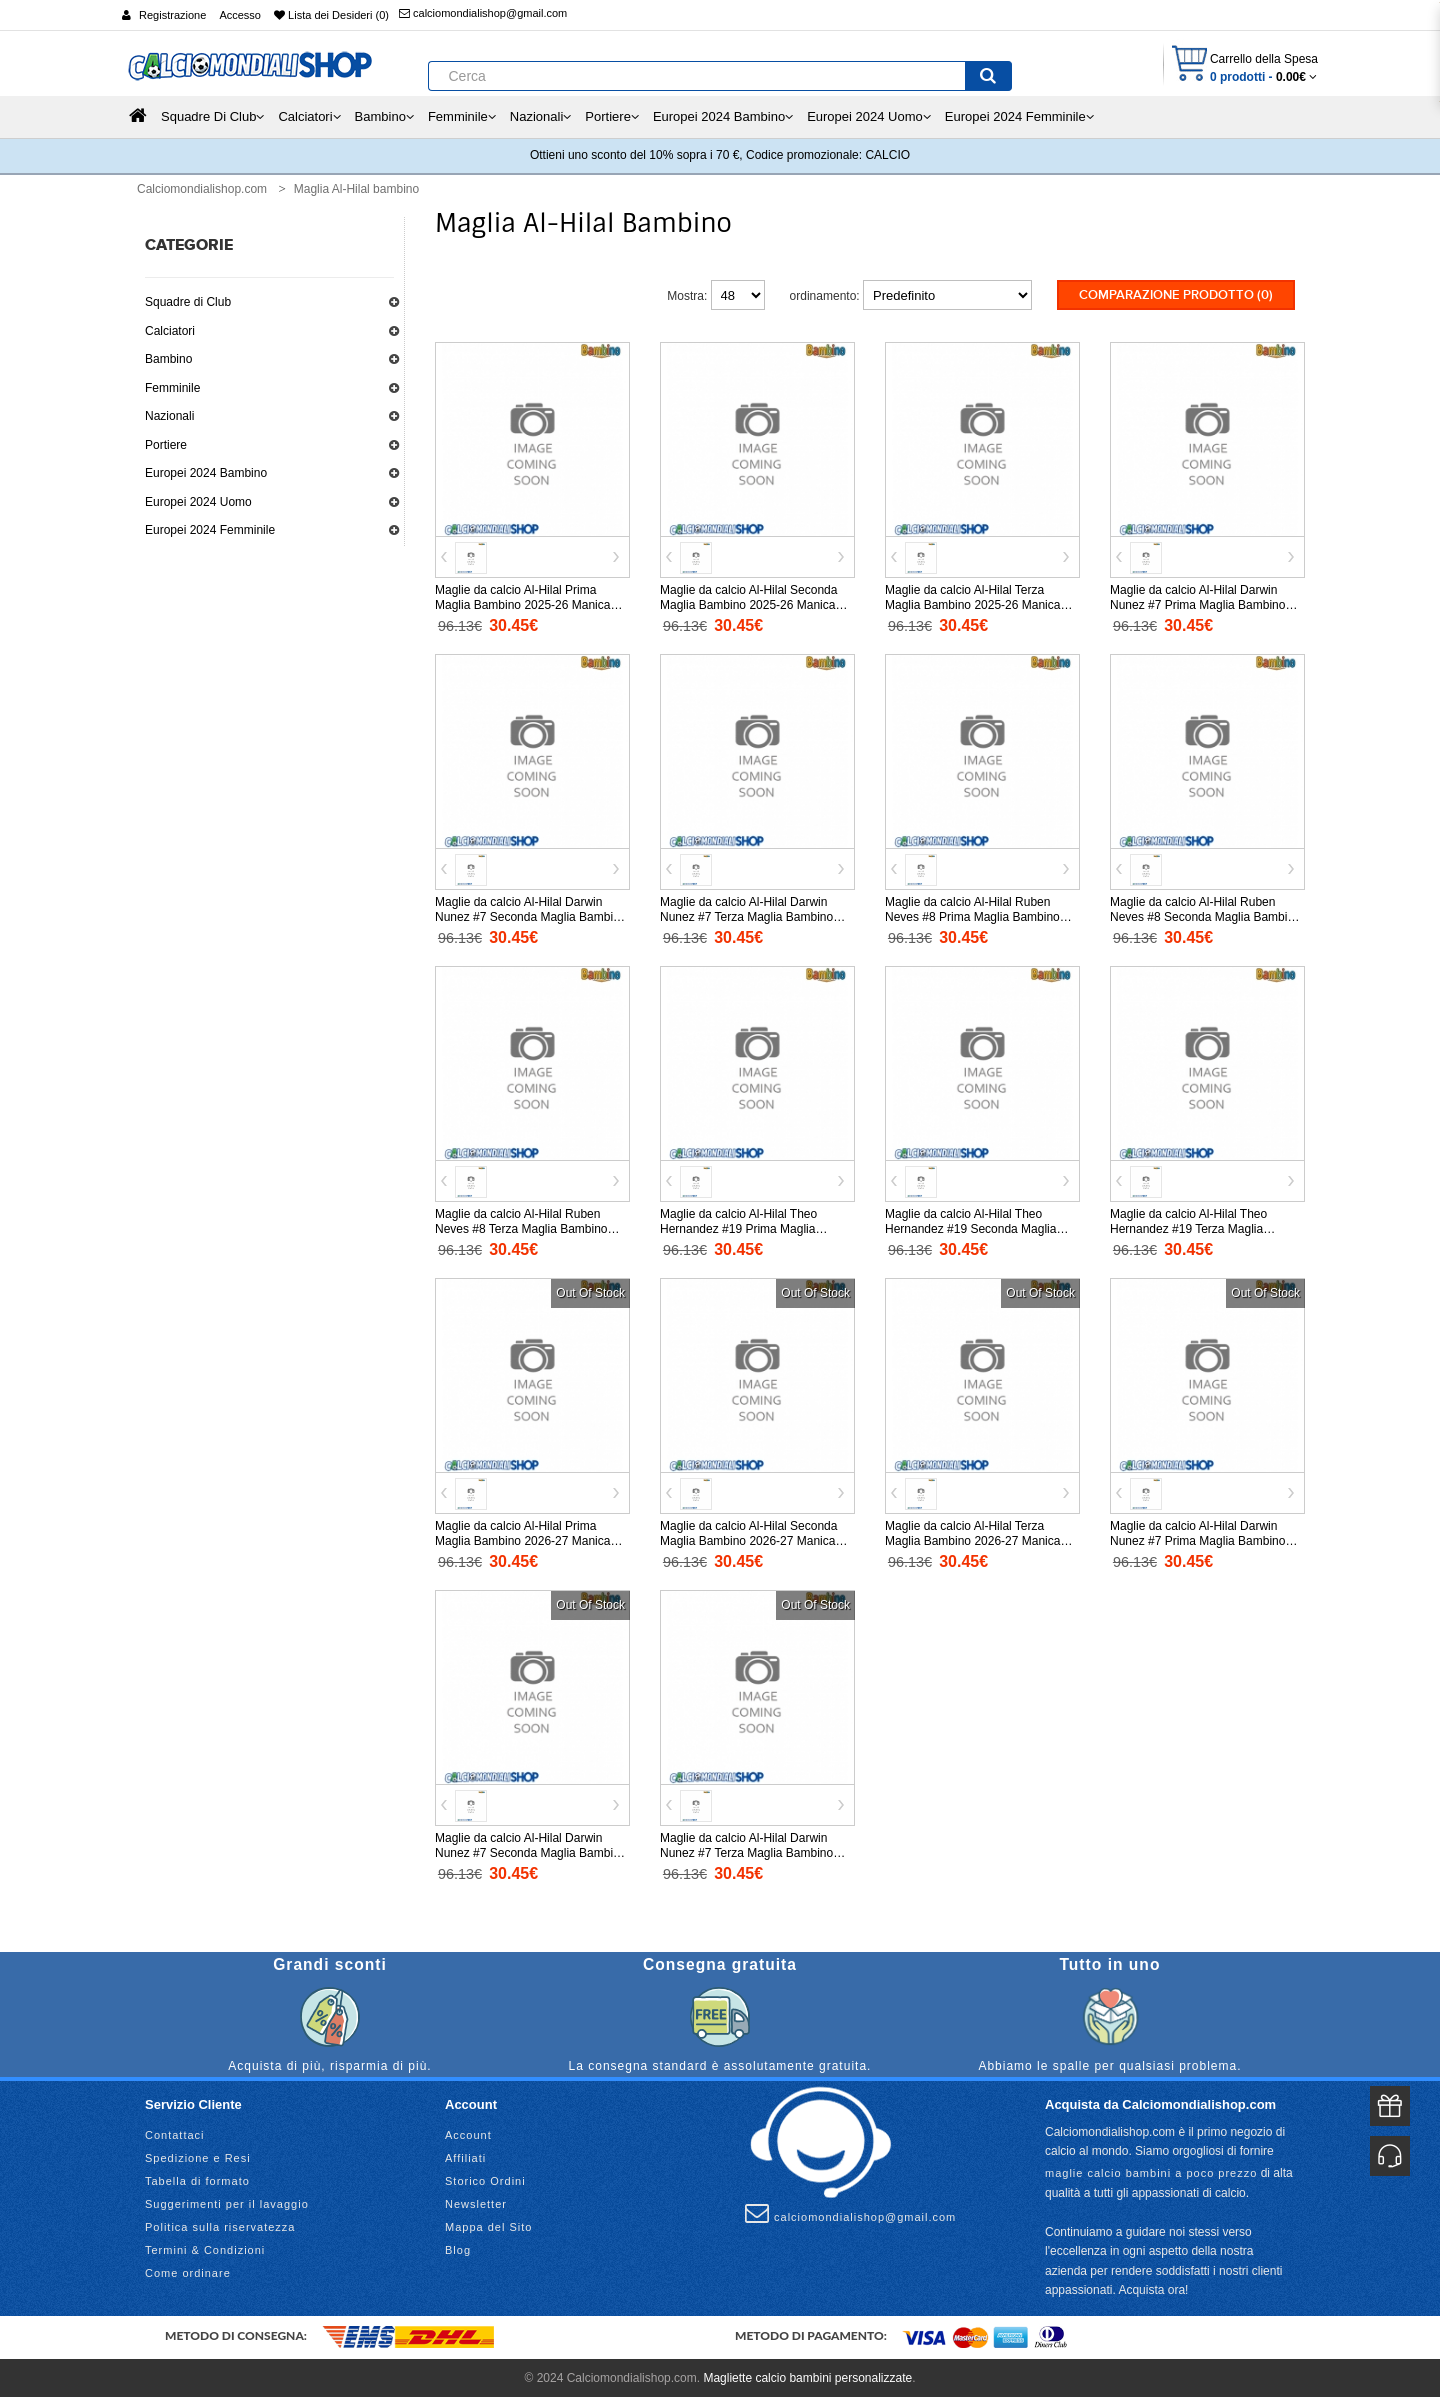 The width and height of the screenshot is (1440, 2397). Describe the element at coordinates (205, 2248) in the screenshot. I see `Termini & Condizioni` at that location.